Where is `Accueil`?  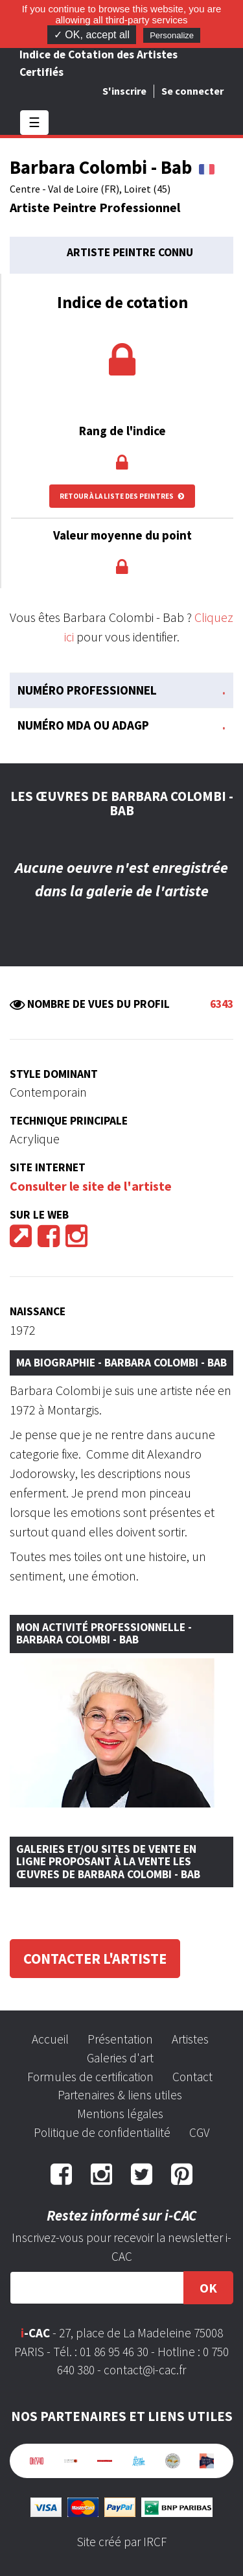 Accueil is located at coordinates (50, 2039).